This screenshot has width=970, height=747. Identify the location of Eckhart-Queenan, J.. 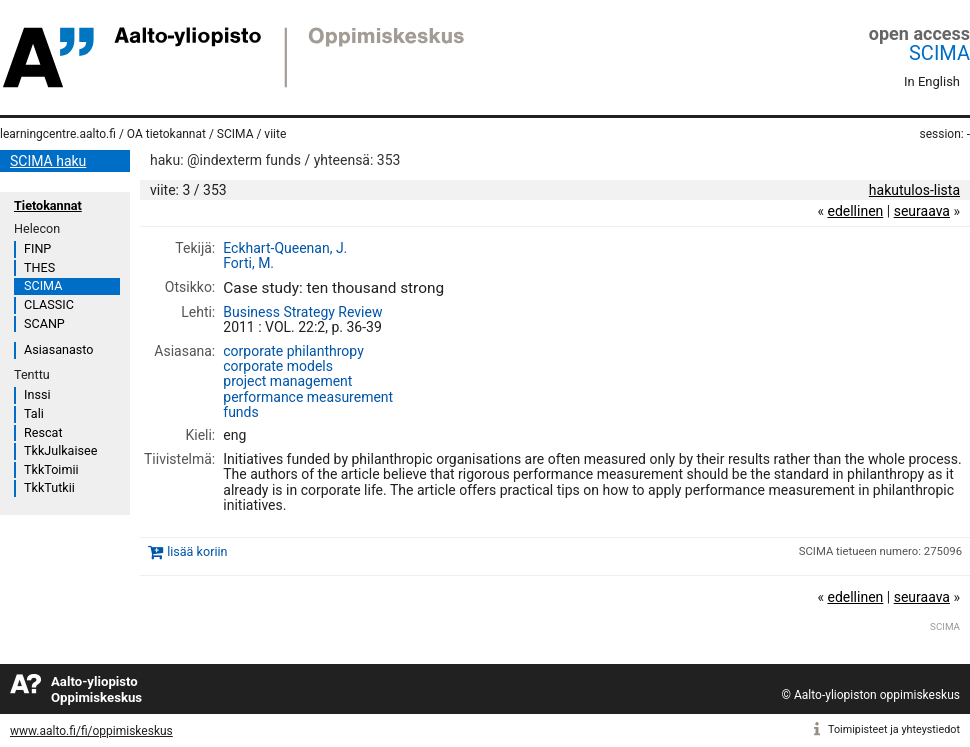
(285, 248).